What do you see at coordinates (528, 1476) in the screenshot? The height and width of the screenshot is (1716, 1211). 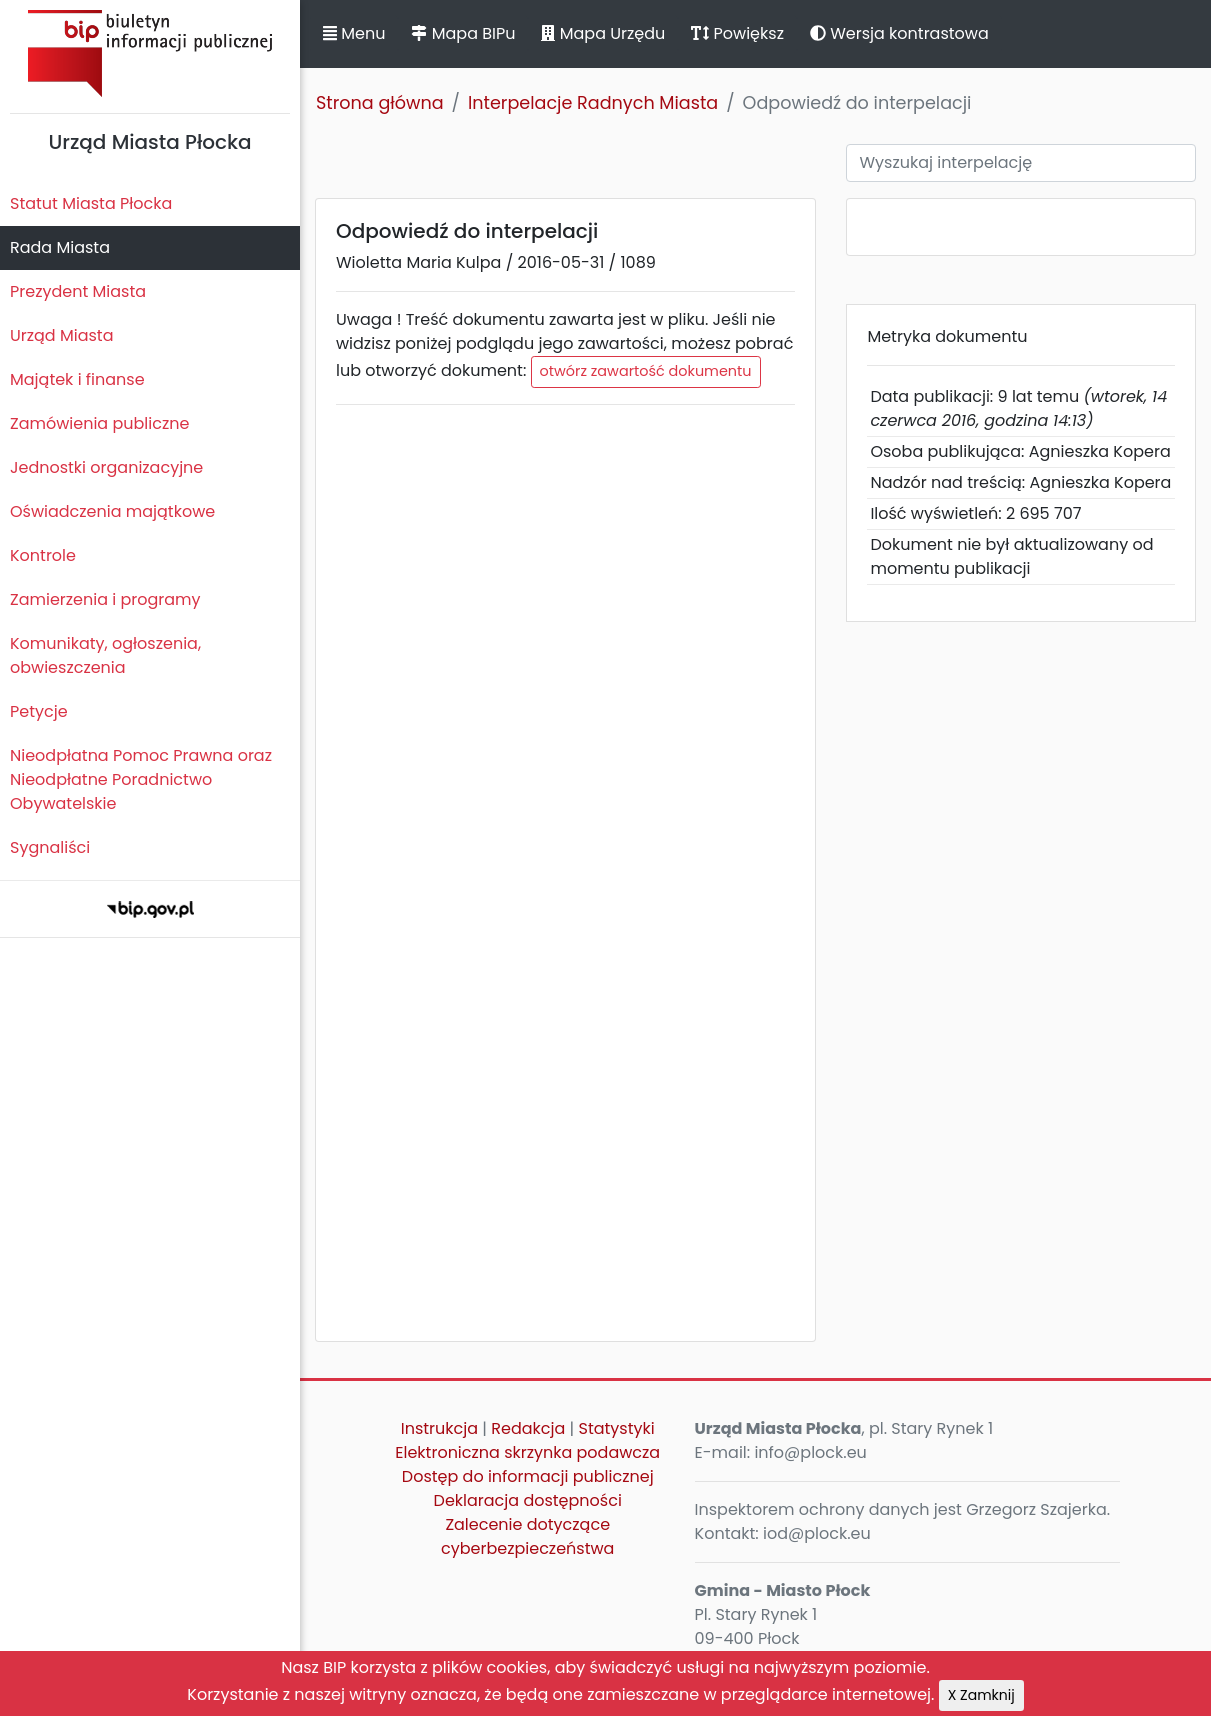 I see `Dostęp do informacji publicznej` at bounding box center [528, 1476].